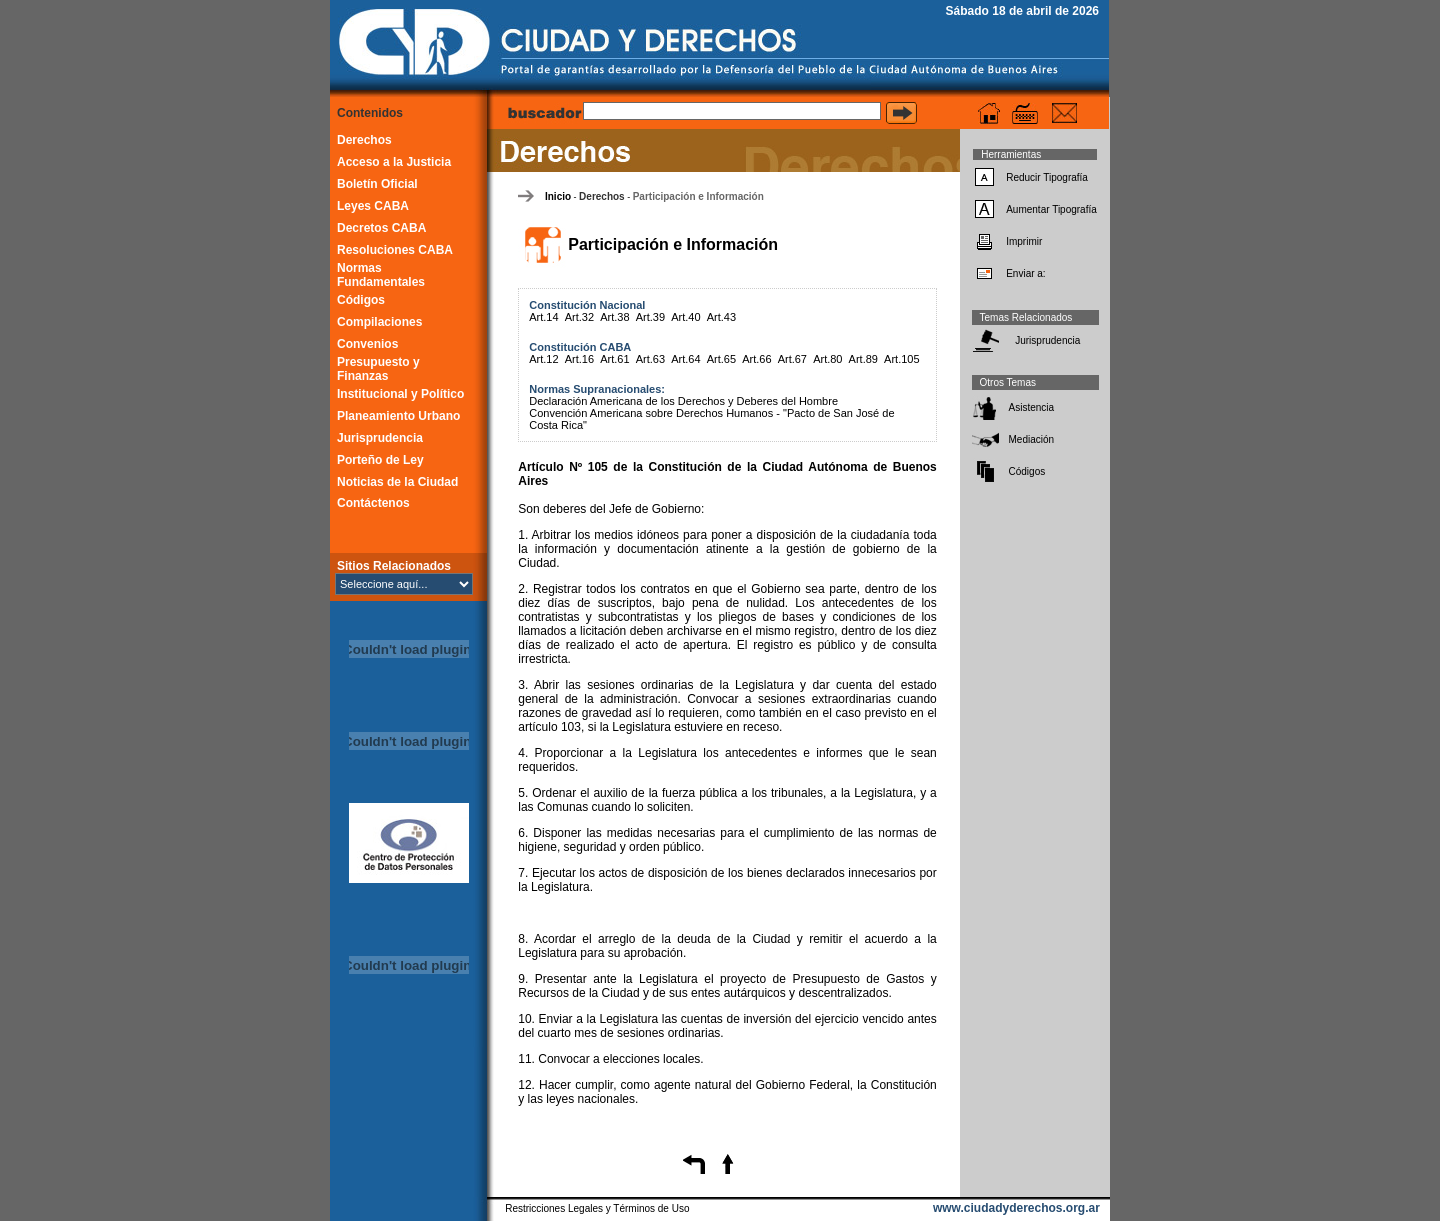 This screenshot has height=1221, width=1440. Describe the element at coordinates (901, 359) in the screenshot. I see `Art.105` at that location.